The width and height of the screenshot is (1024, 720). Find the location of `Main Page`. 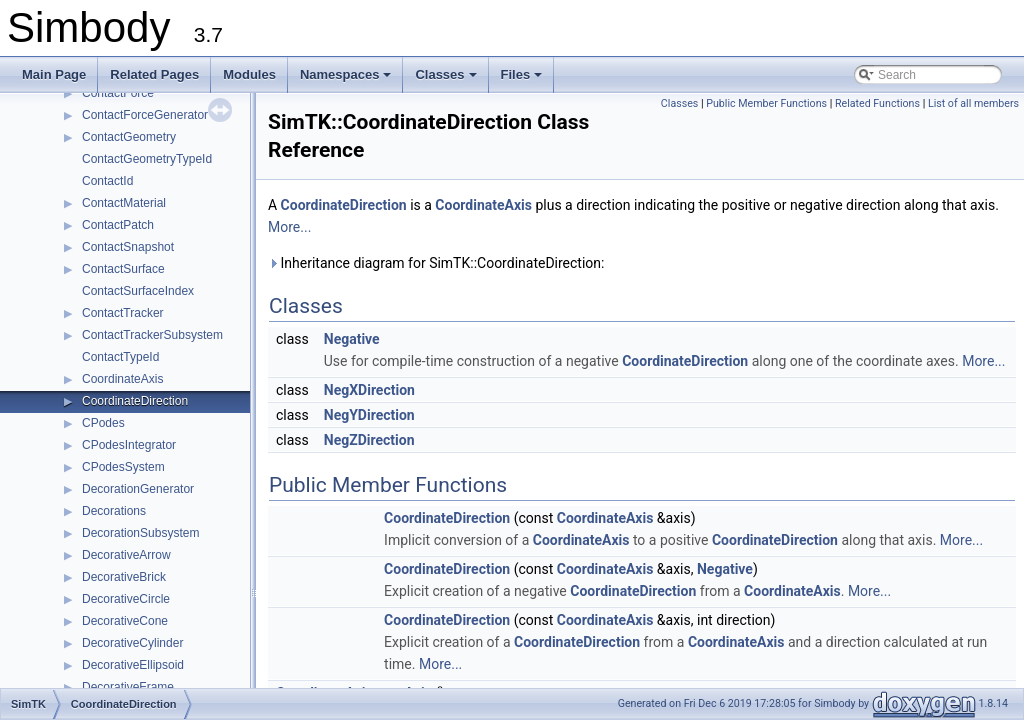

Main Page is located at coordinates (54, 74).